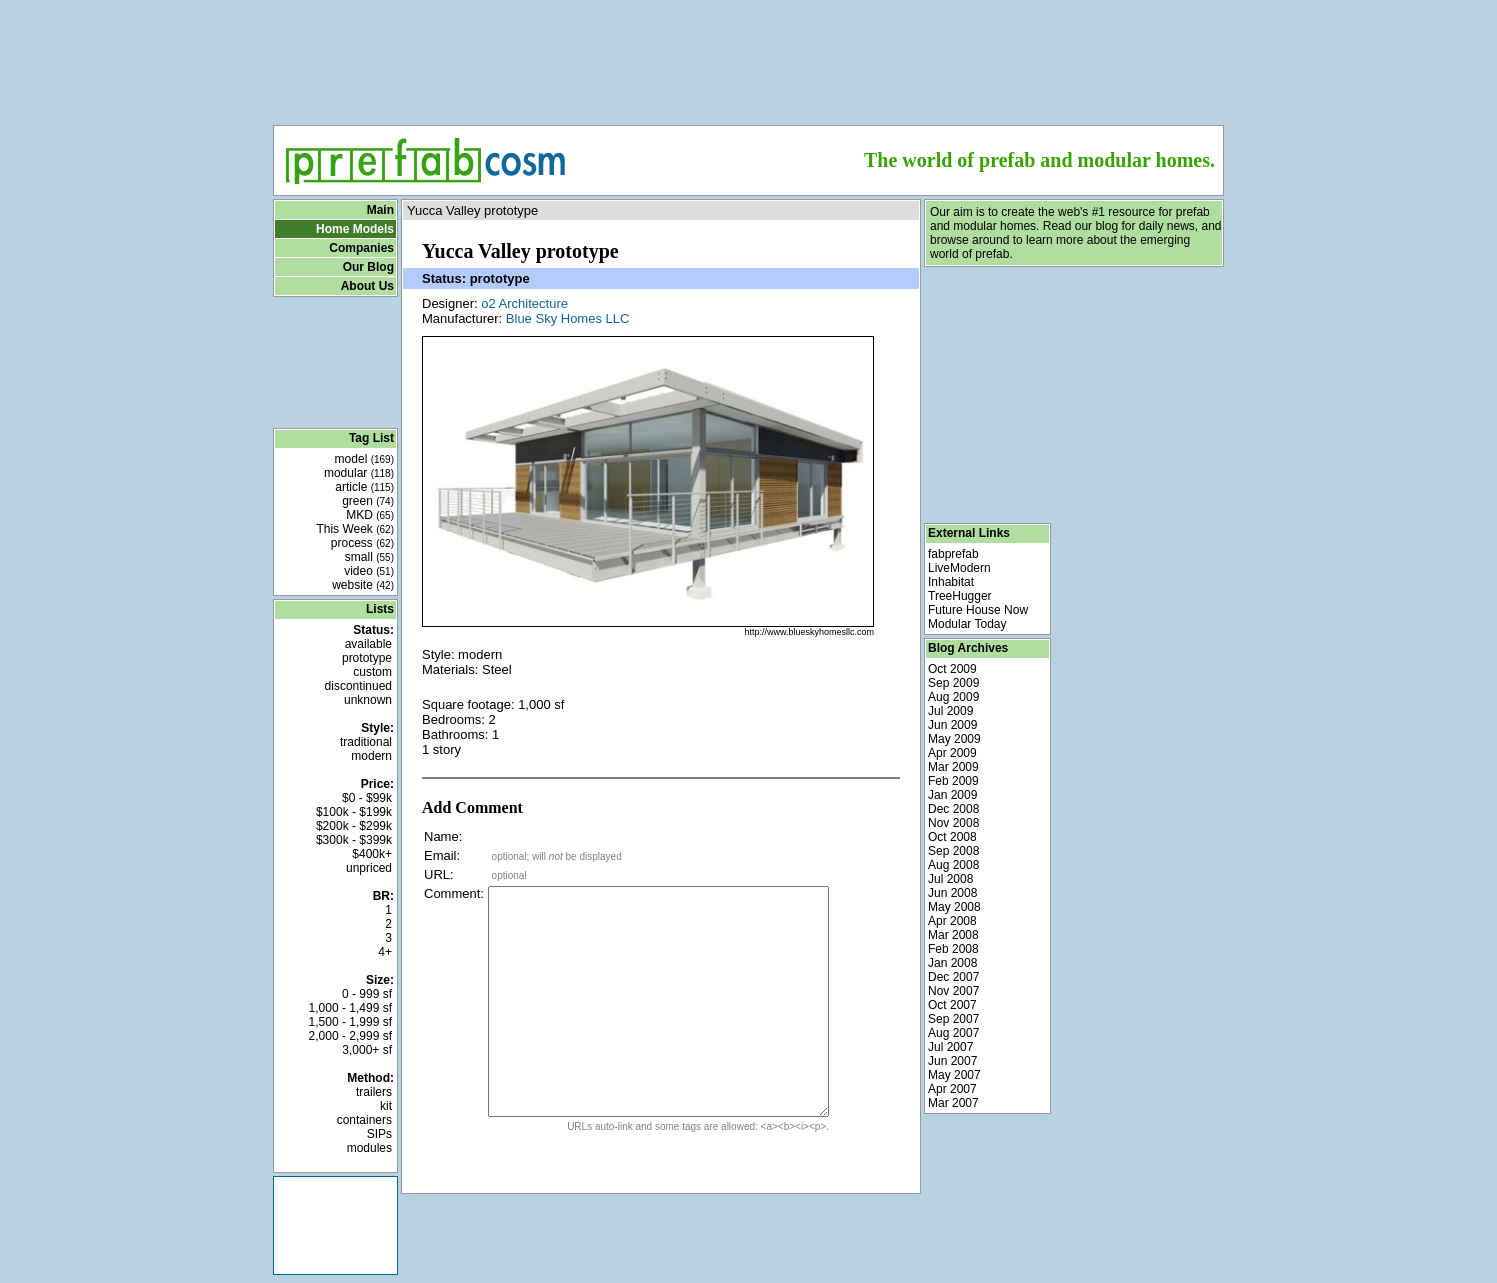  I want to click on Sep 2007, so click(953, 1019).